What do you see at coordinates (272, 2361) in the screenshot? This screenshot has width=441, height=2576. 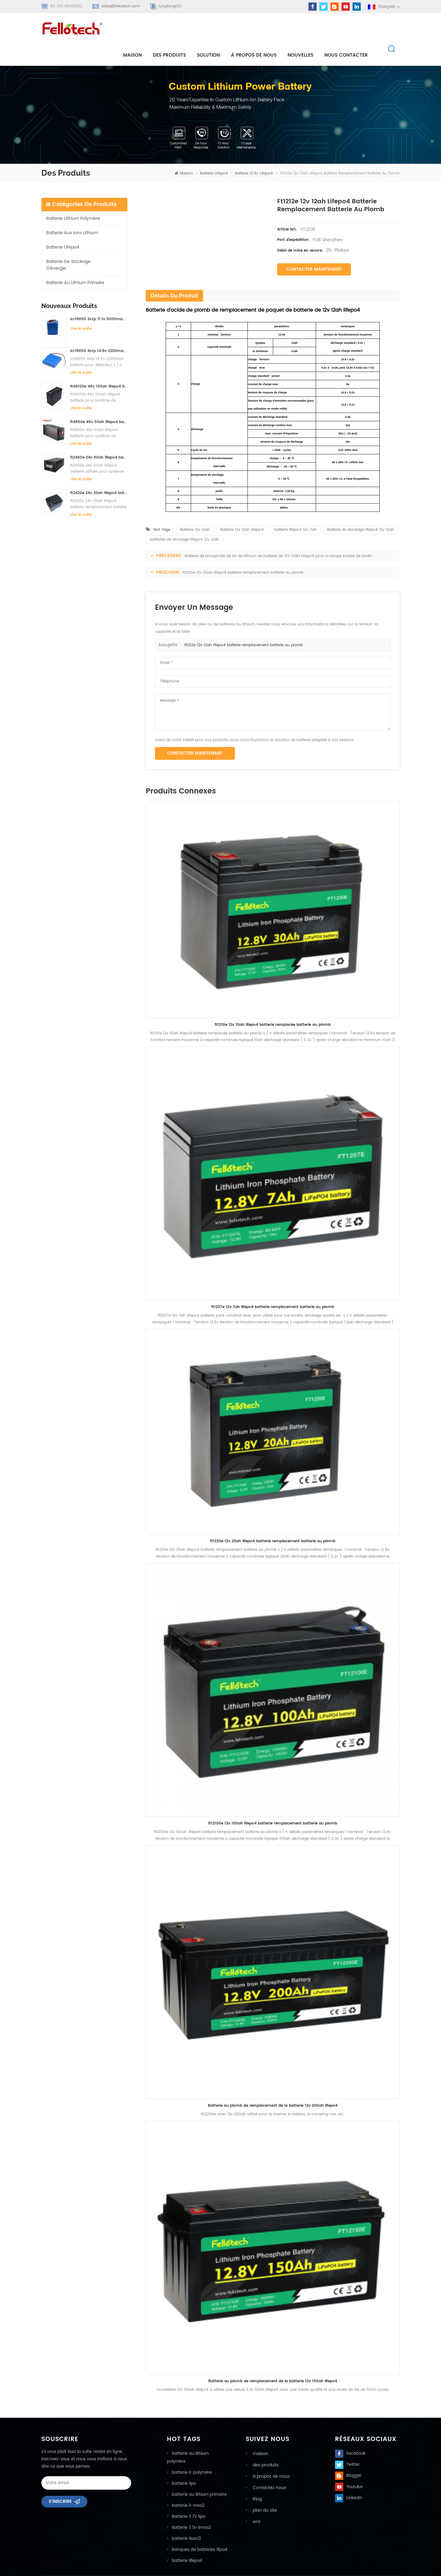 I see `Batterie au plomb de remplacement de la batterie 12v 150ah lifepo4` at bounding box center [272, 2361].